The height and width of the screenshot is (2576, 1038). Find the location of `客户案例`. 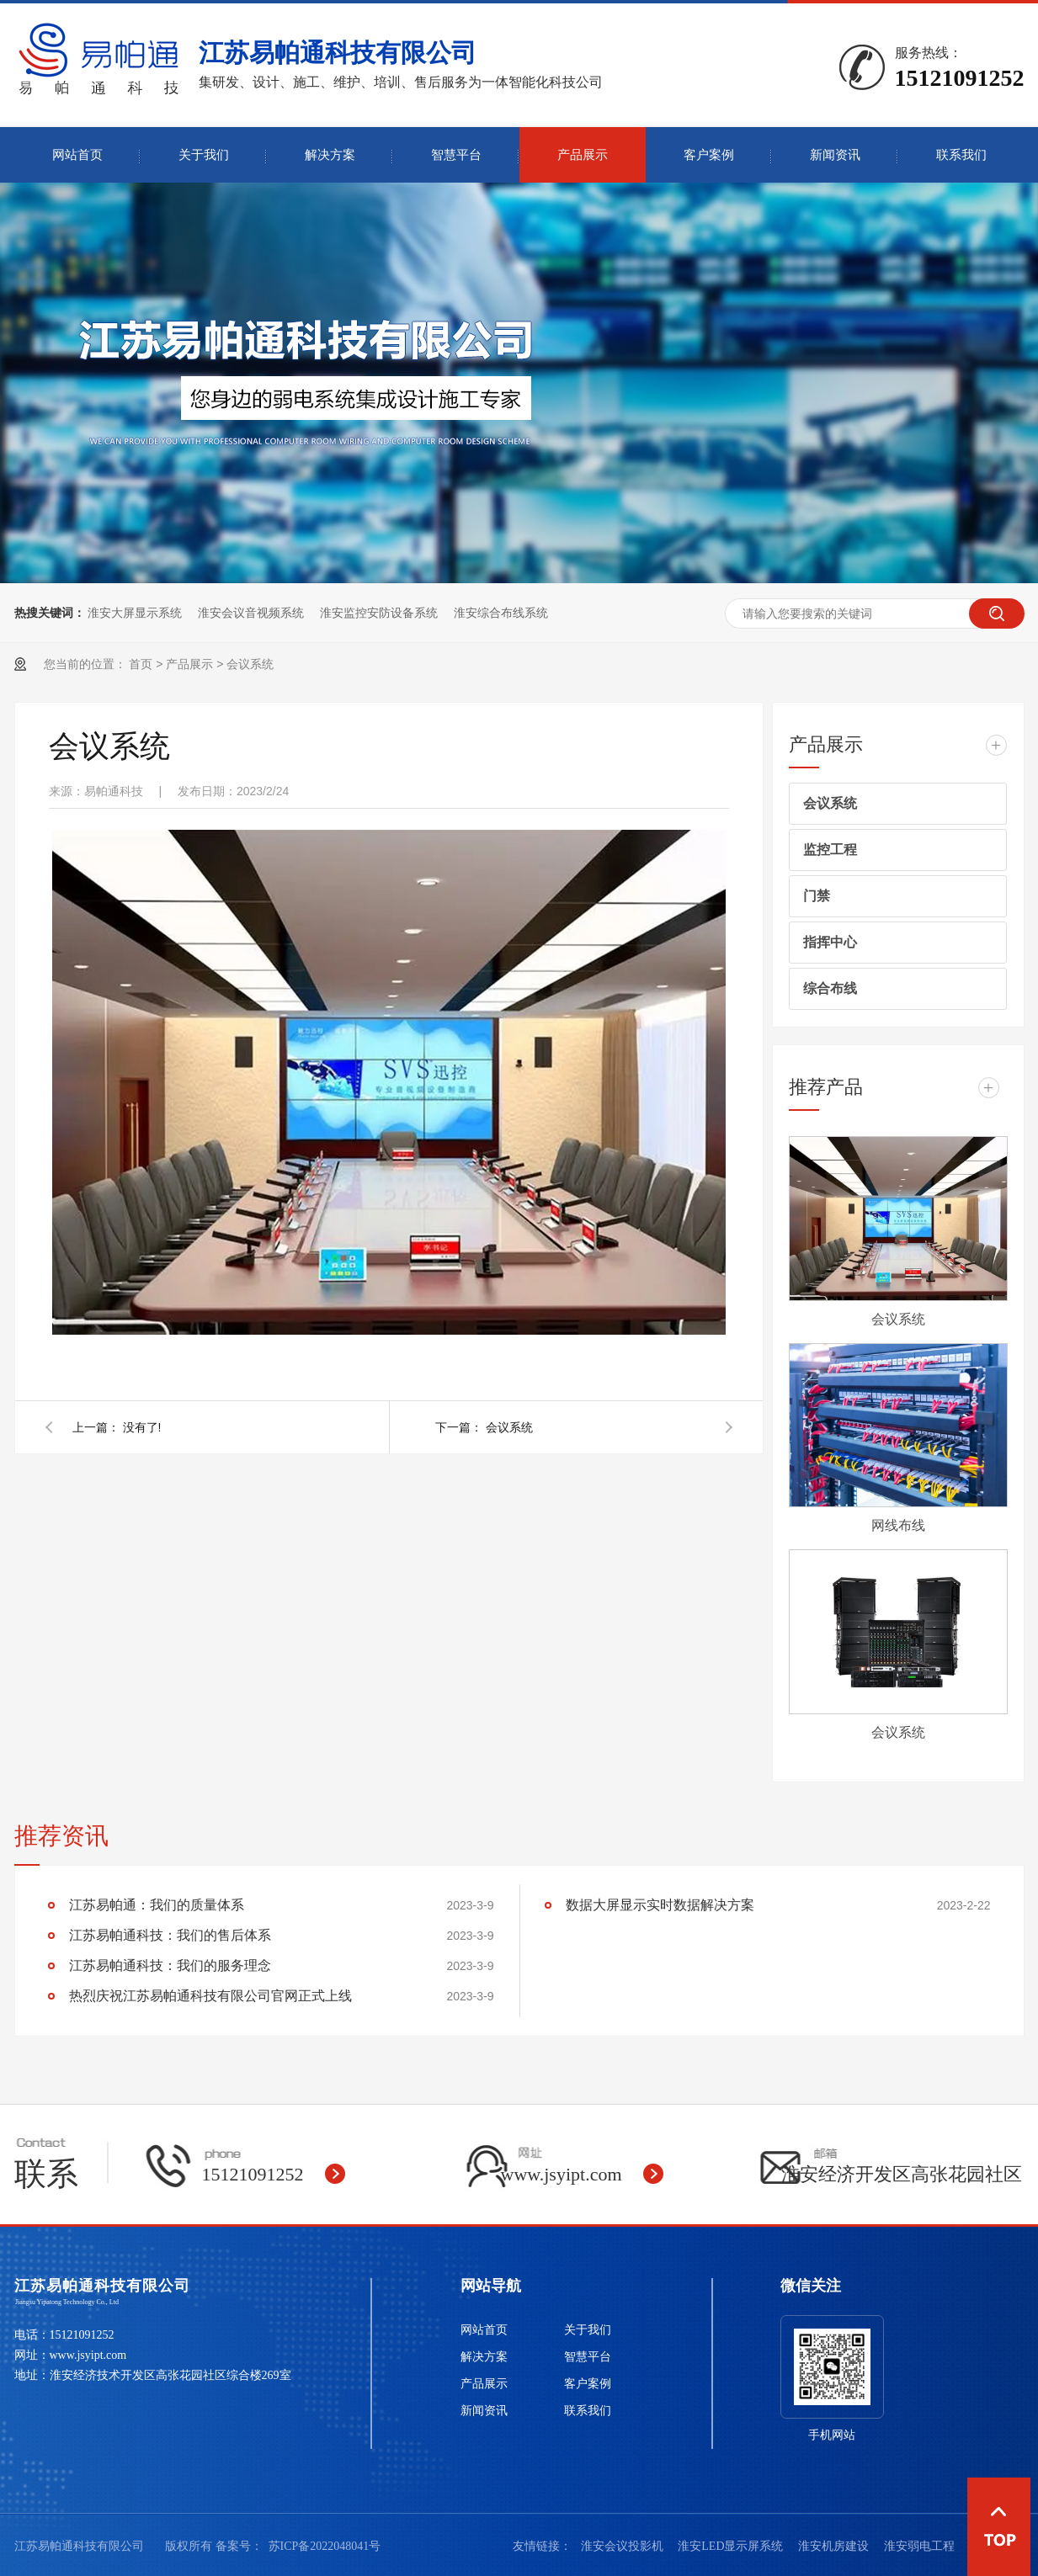

客户案例 is located at coordinates (709, 155).